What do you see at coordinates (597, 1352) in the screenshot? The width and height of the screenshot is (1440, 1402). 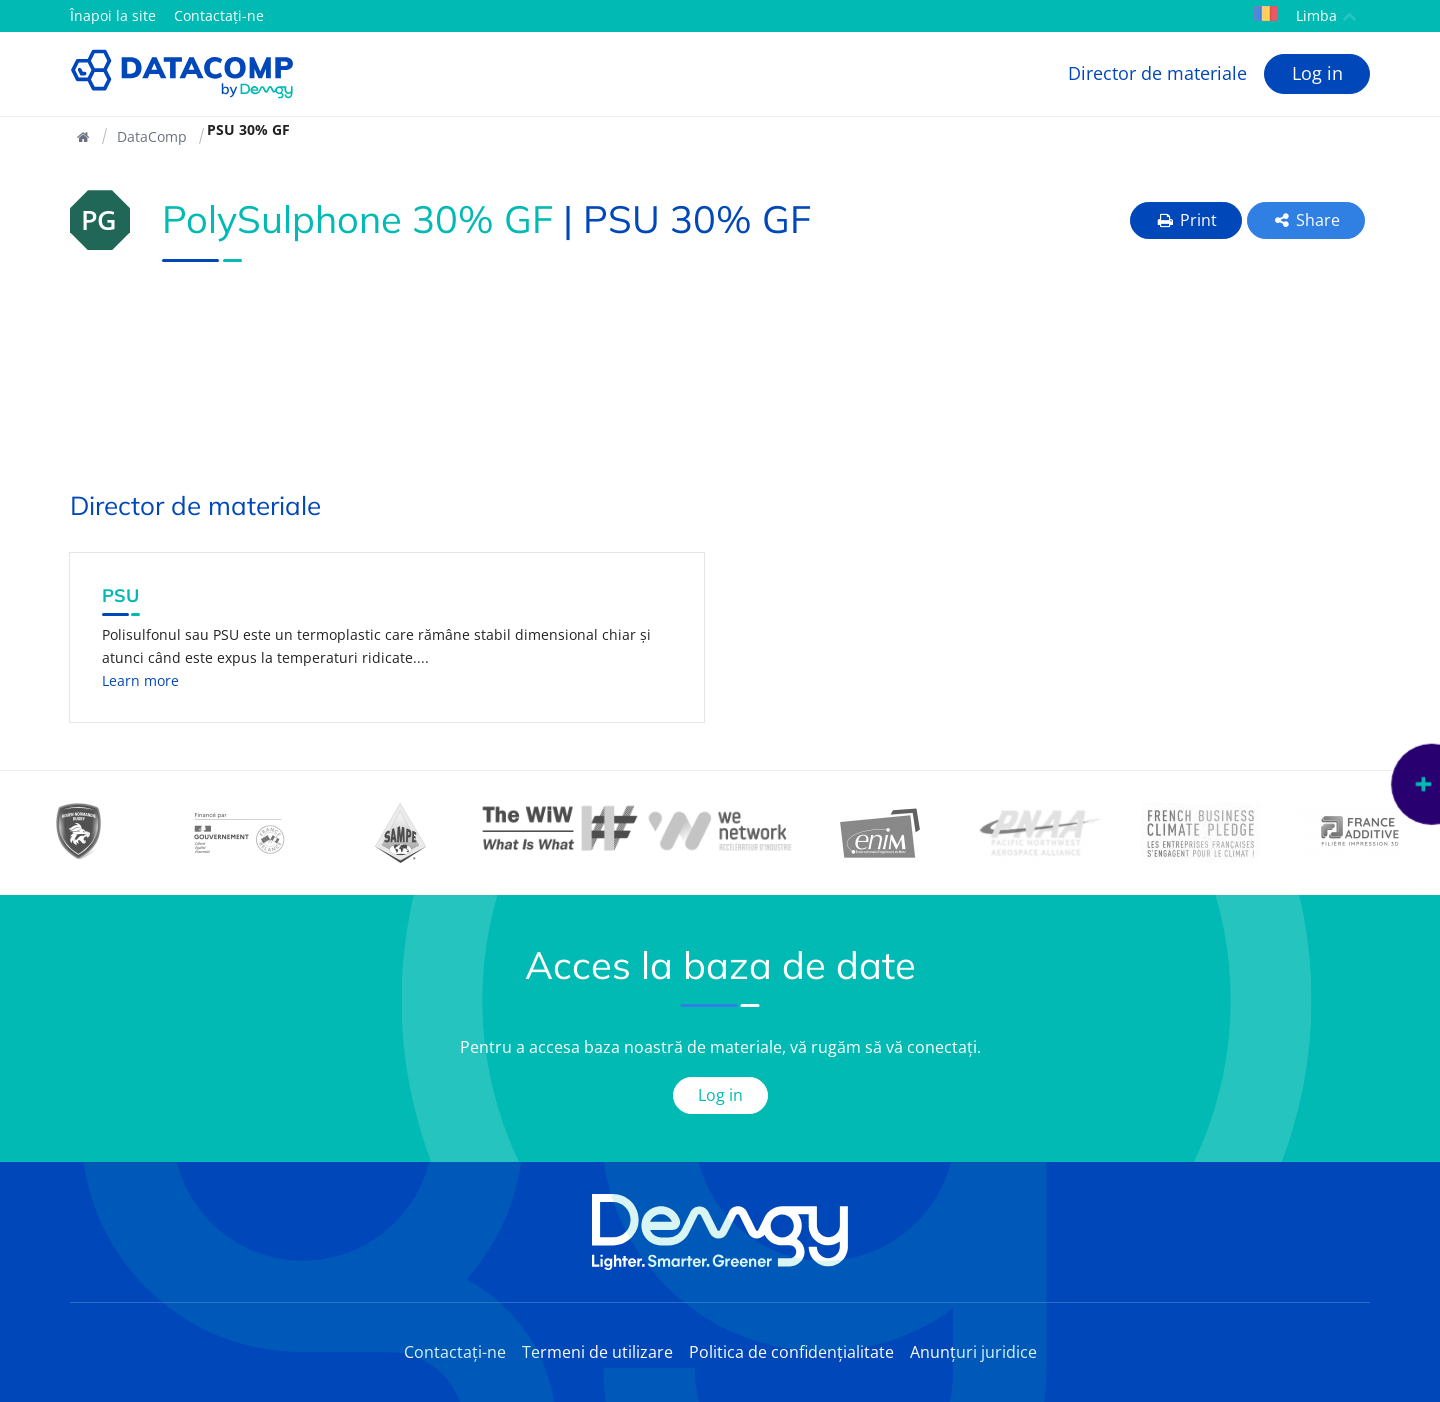 I see `Termeni de utilizare` at bounding box center [597, 1352].